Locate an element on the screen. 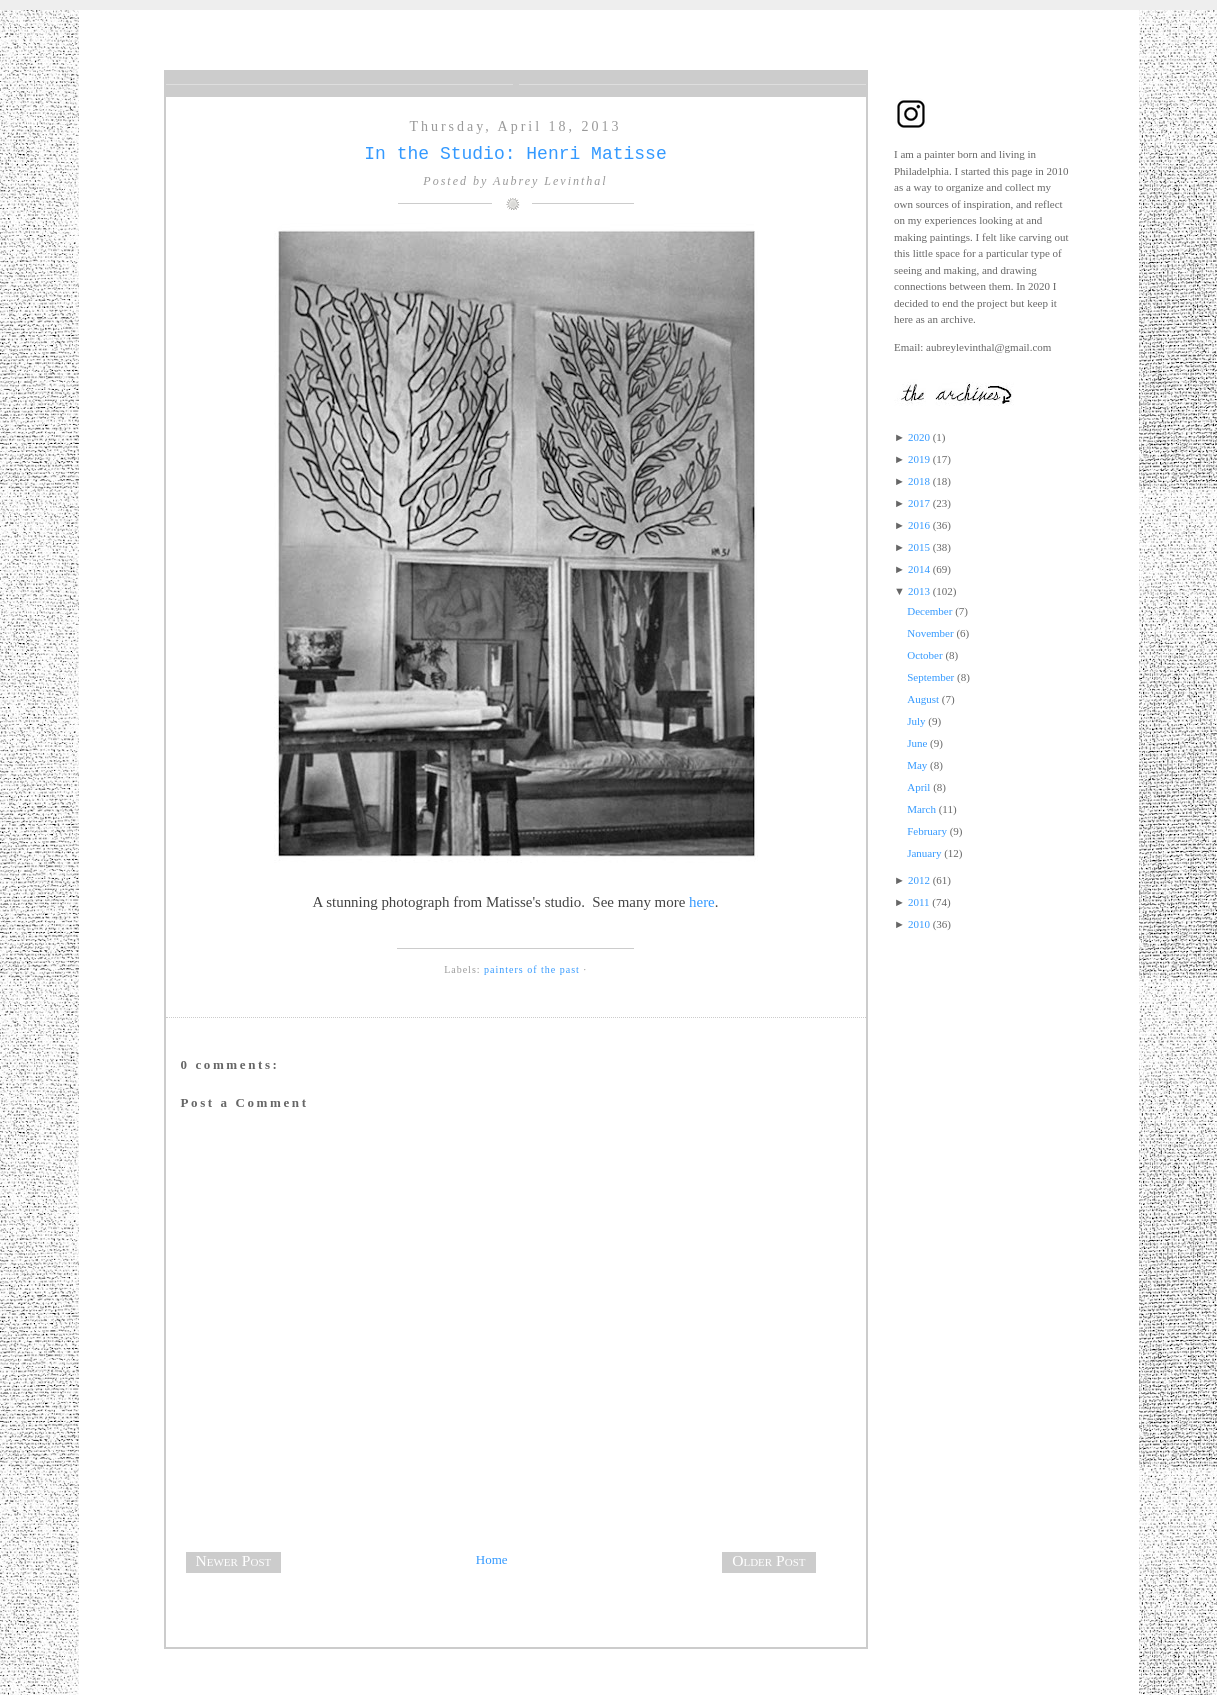  May is located at coordinates (917, 765).